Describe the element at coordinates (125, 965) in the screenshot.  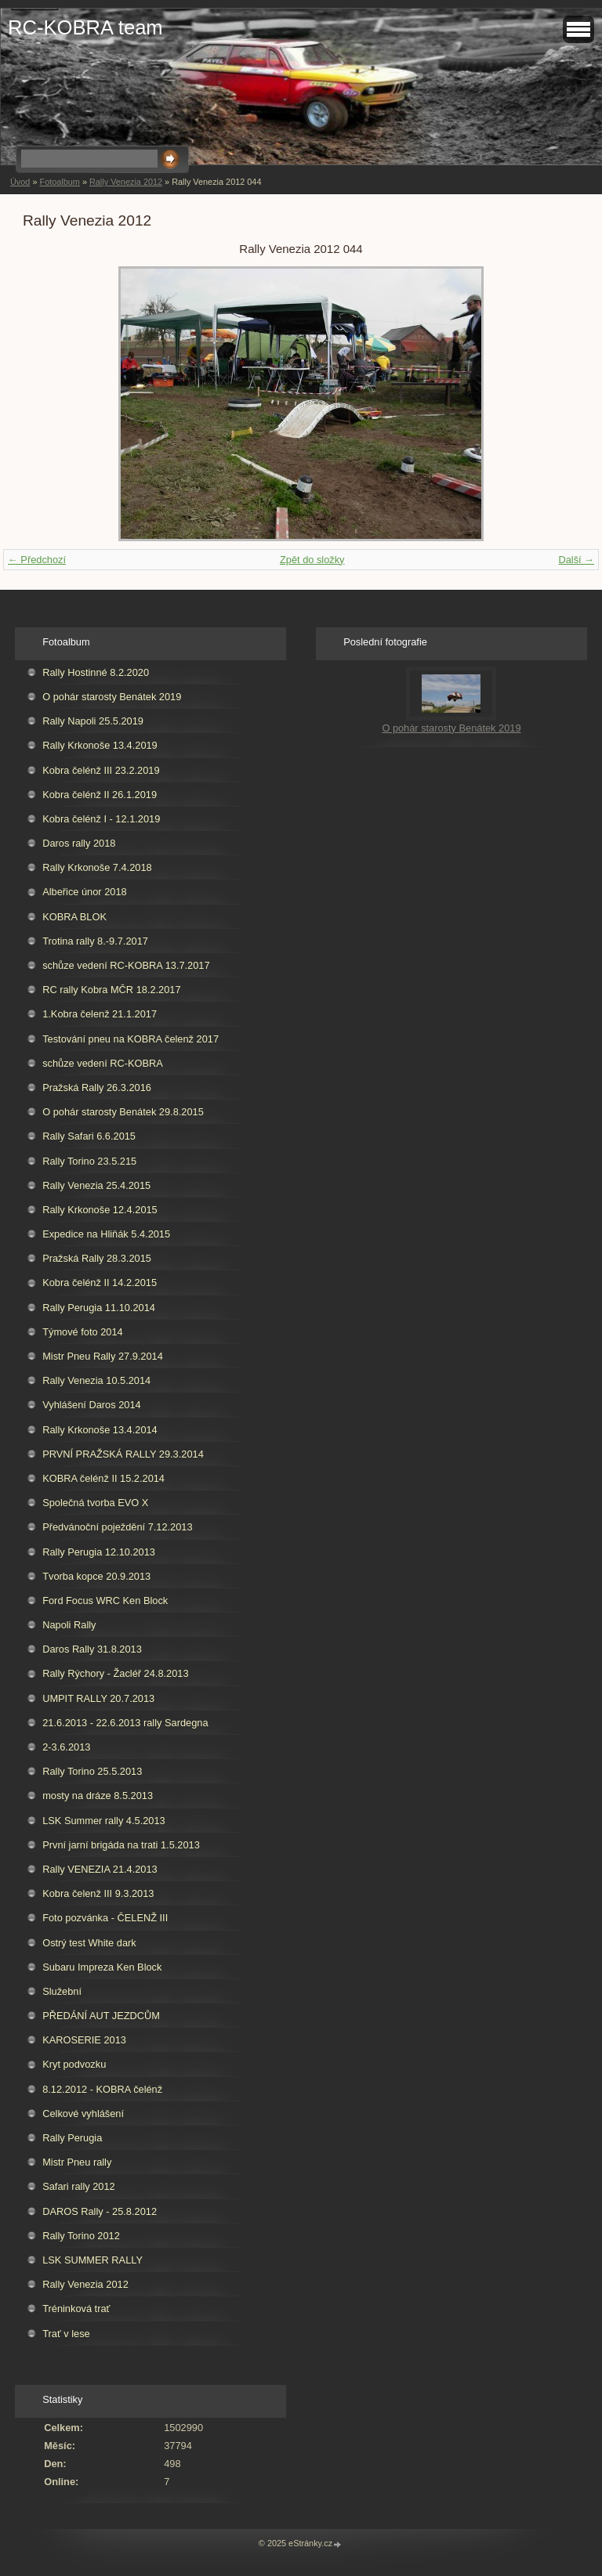
I see `schůze vedení RC-KOBRA 13.7.2017` at that location.